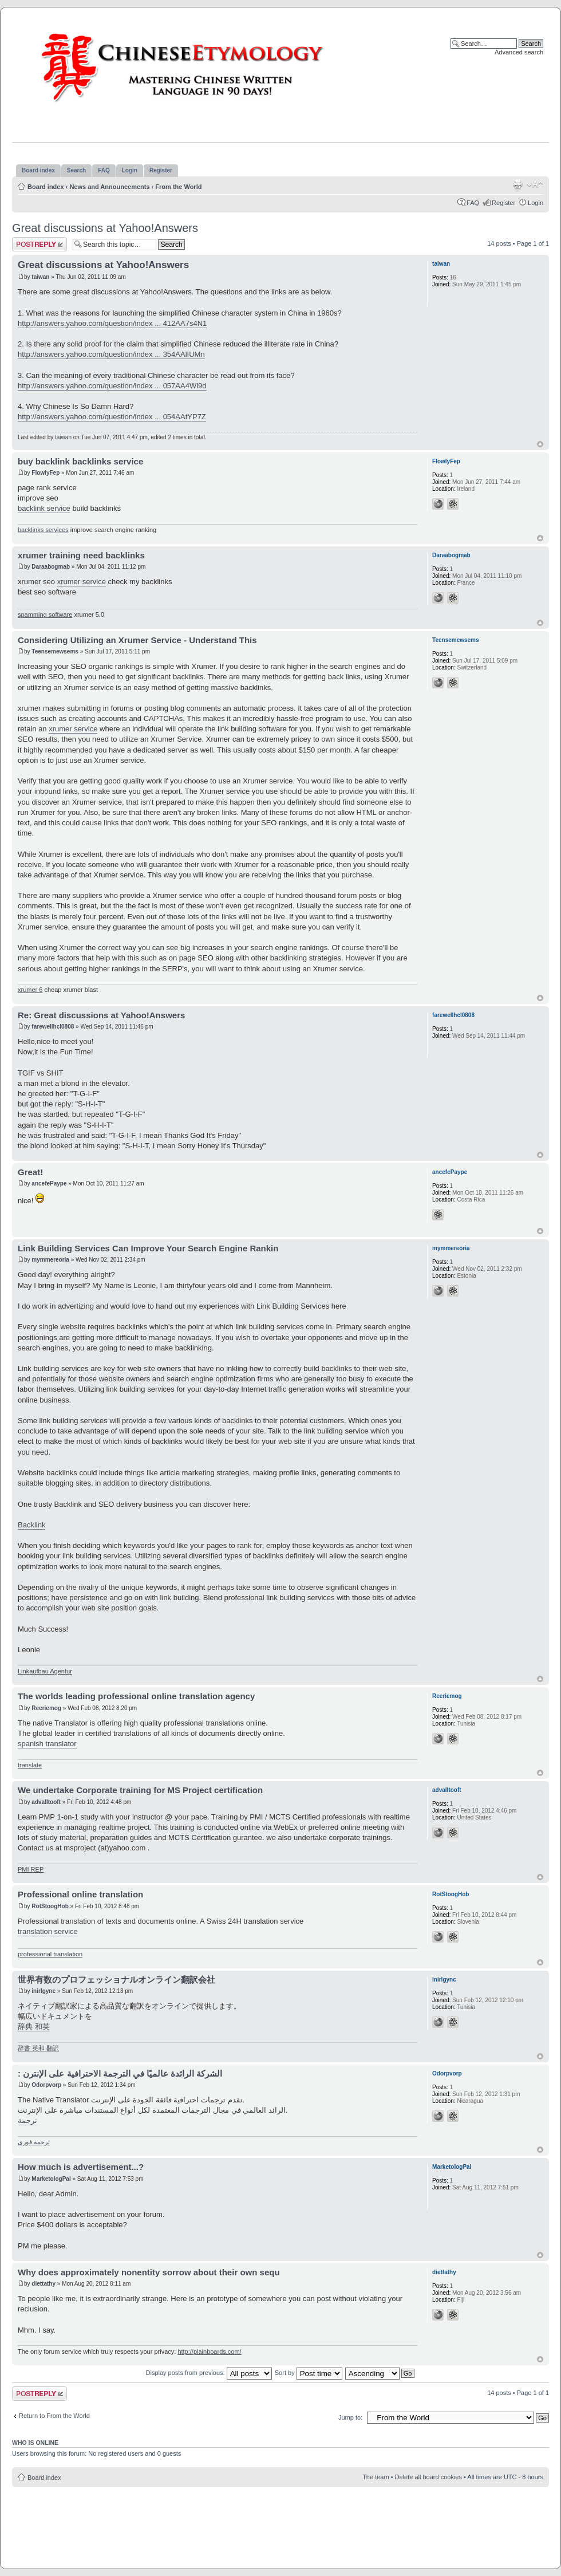 This screenshot has width=561, height=2576. Describe the element at coordinates (540, 444) in the screenshot. I see `Top` at that location.